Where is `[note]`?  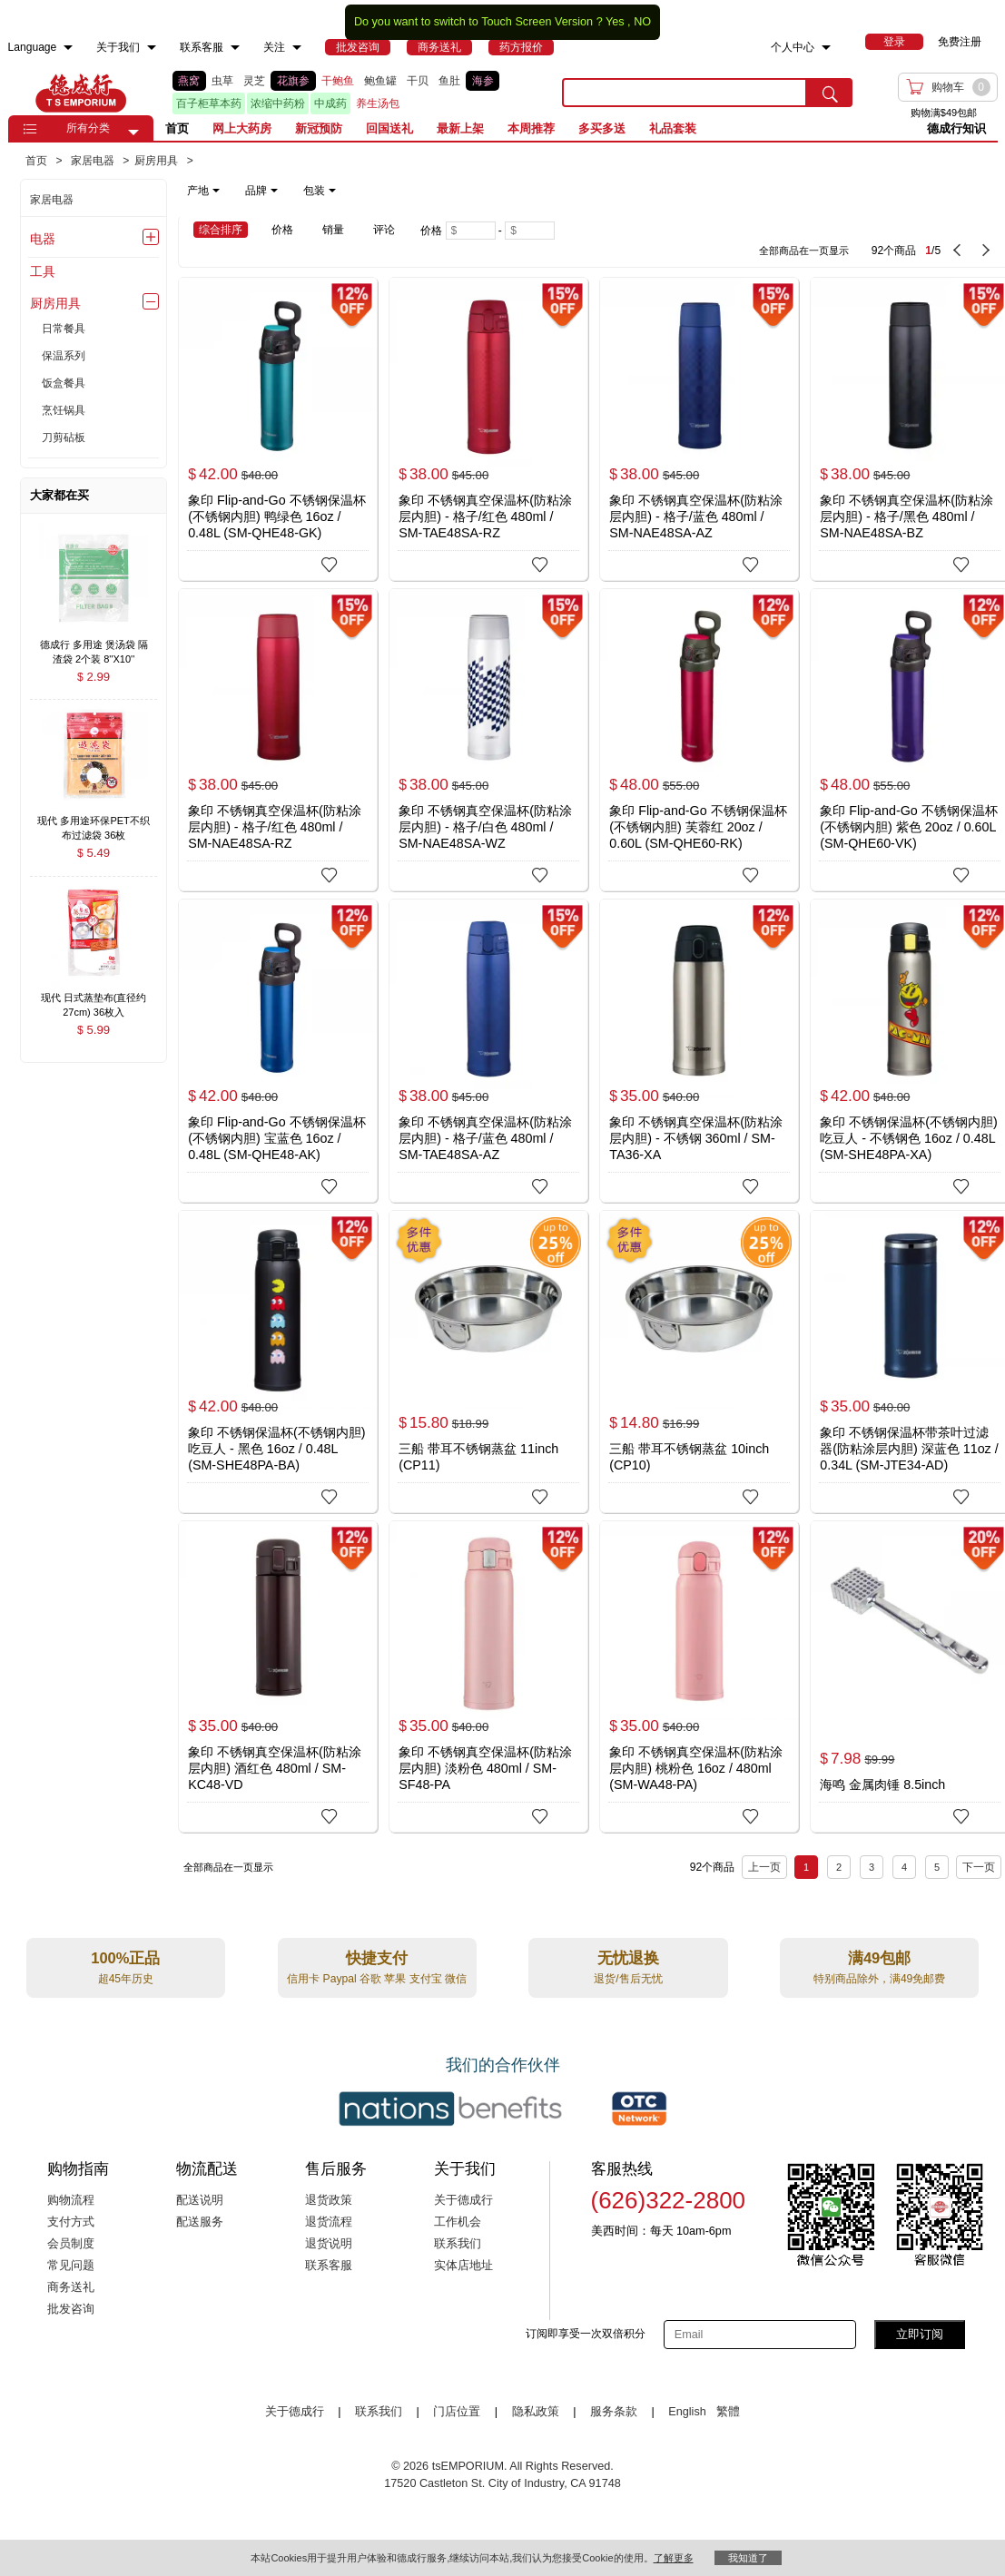 [note] is located at coordinates (263, 190).